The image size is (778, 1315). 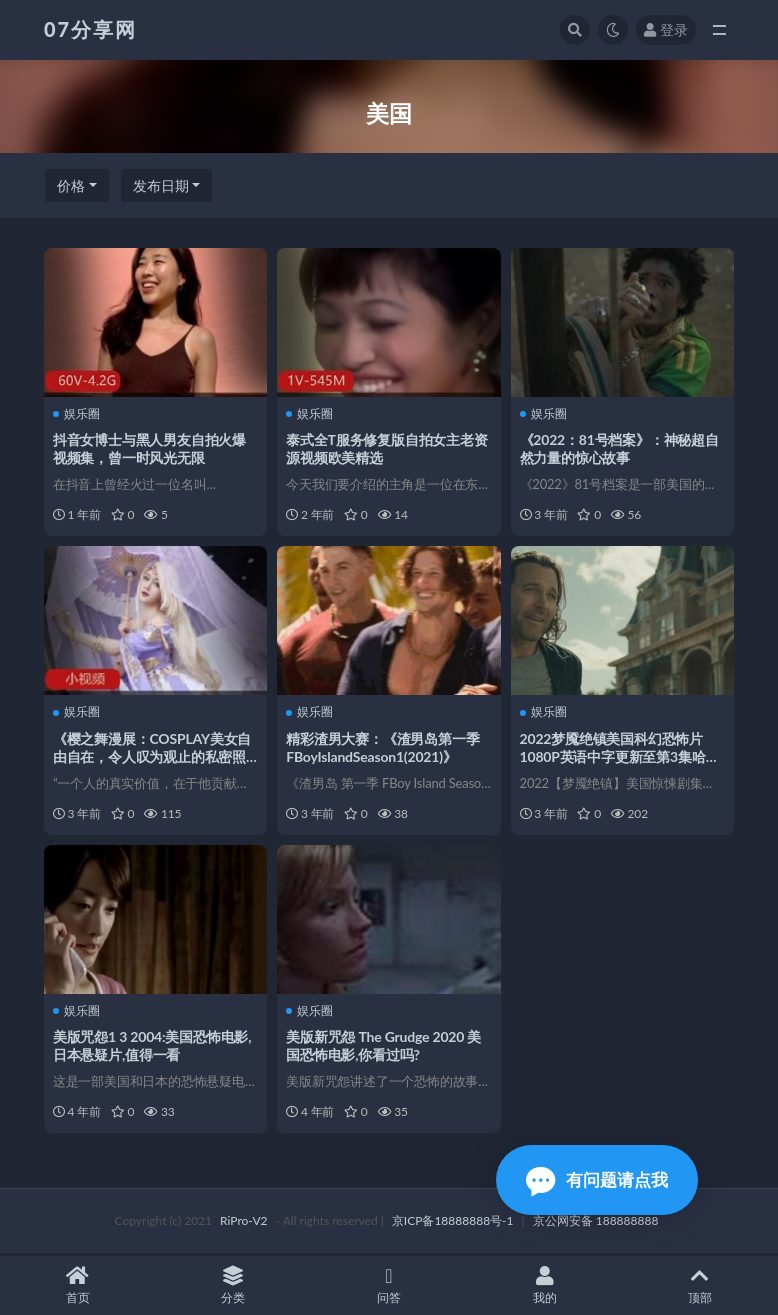 What do you see at coordinates (453, 1222) in the screenshot?
I see `京ICP备18888888号-1` at bounding box center [453, 1222].